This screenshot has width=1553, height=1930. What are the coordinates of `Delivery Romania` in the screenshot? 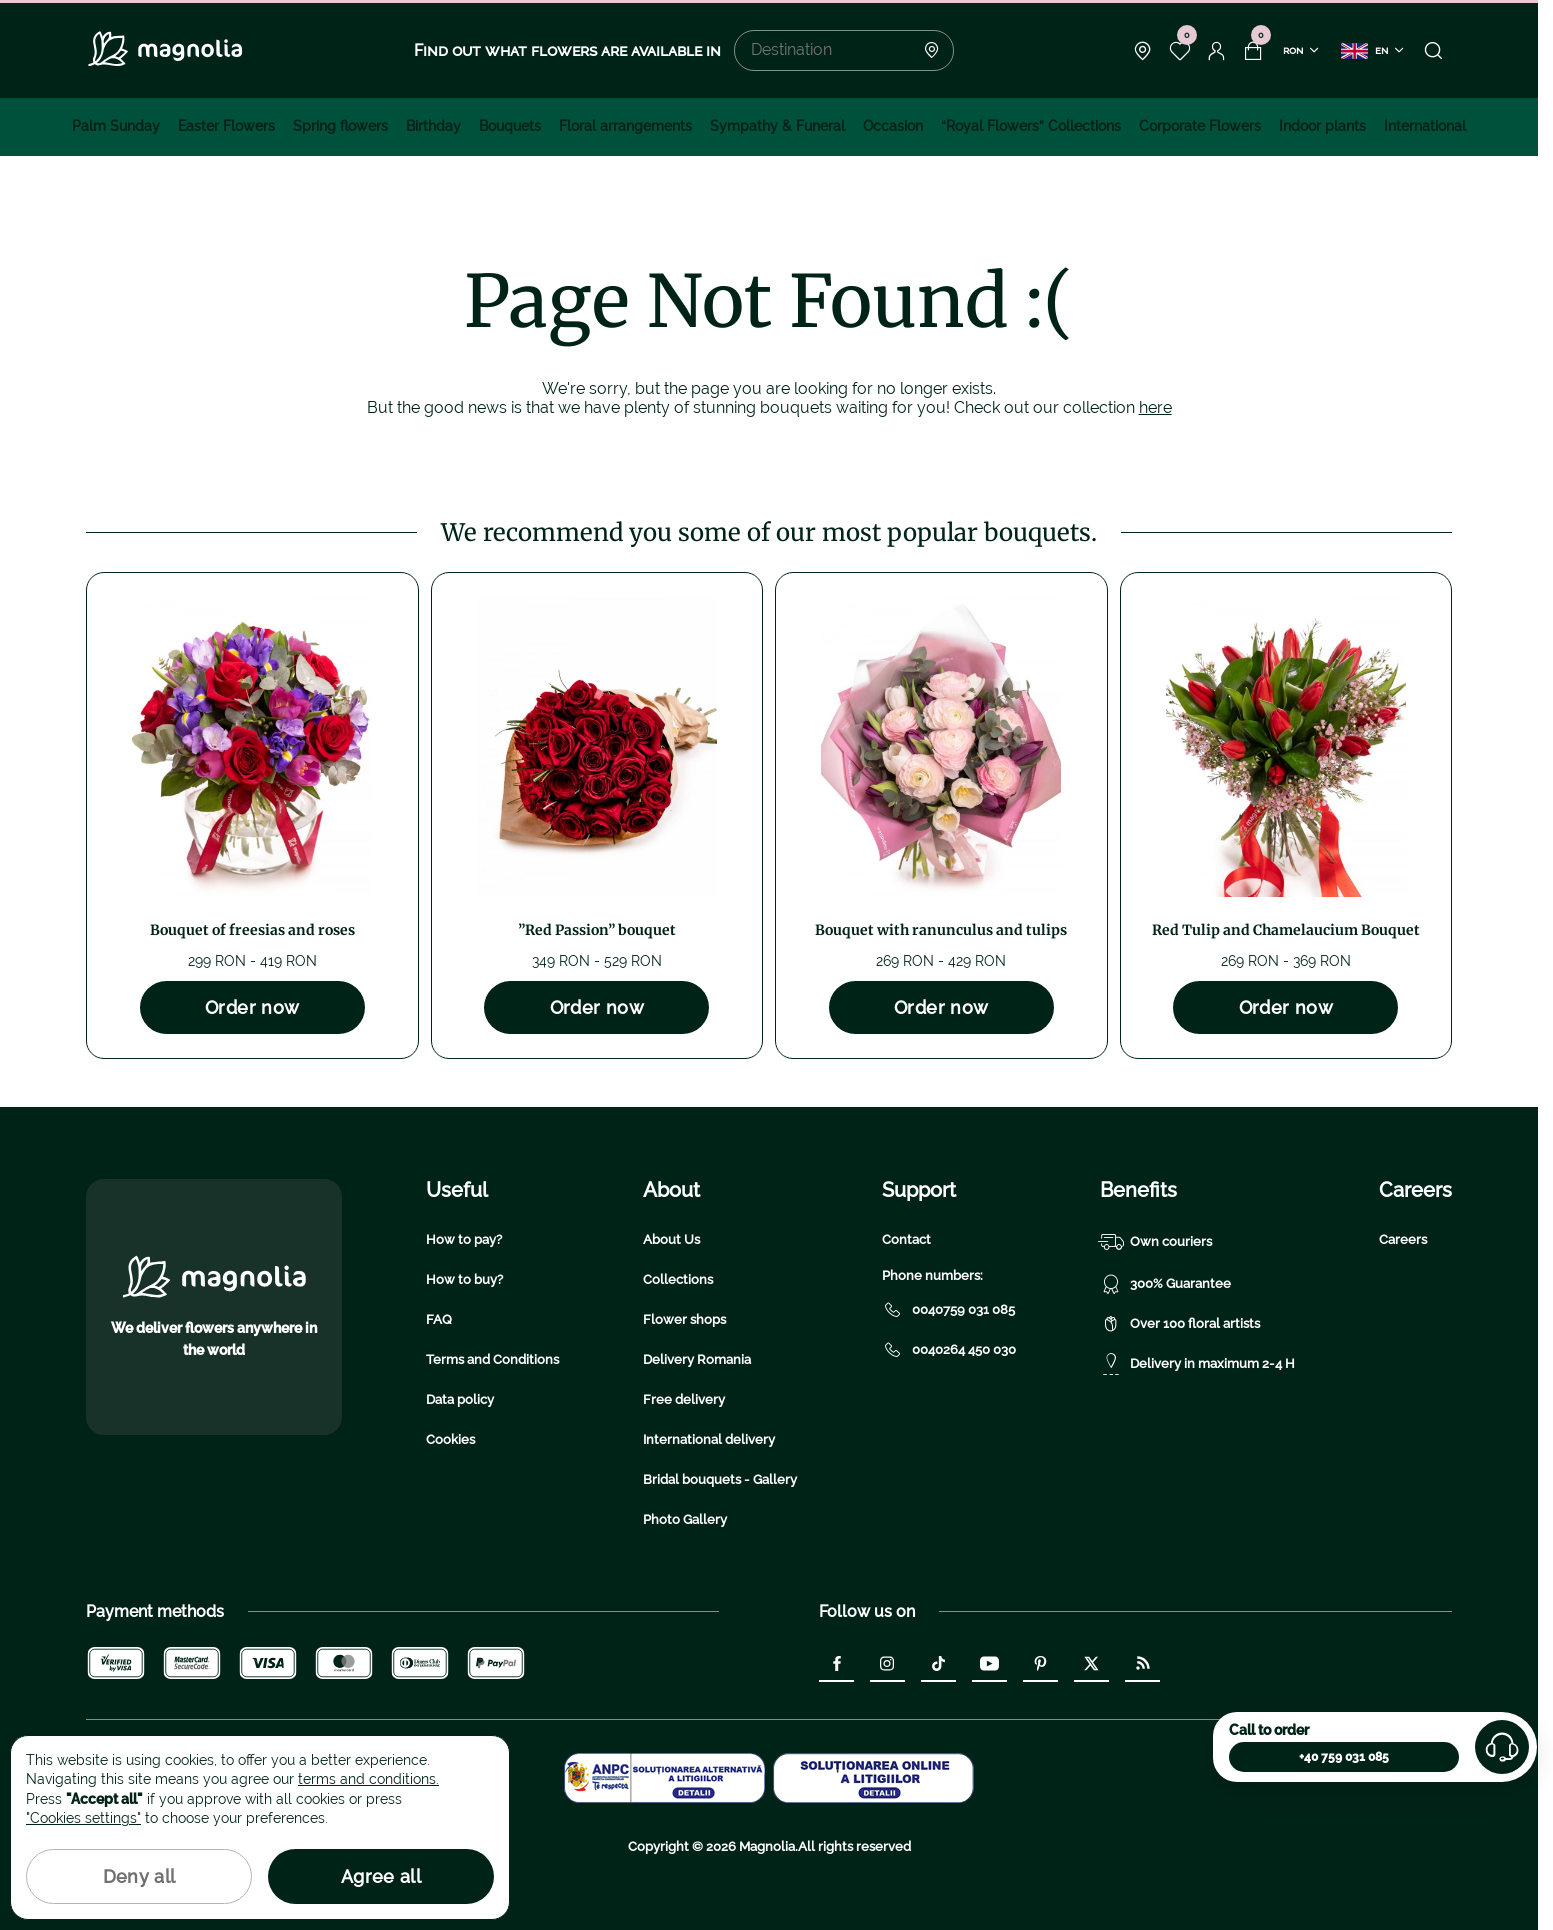 It's located at (697, 1359).